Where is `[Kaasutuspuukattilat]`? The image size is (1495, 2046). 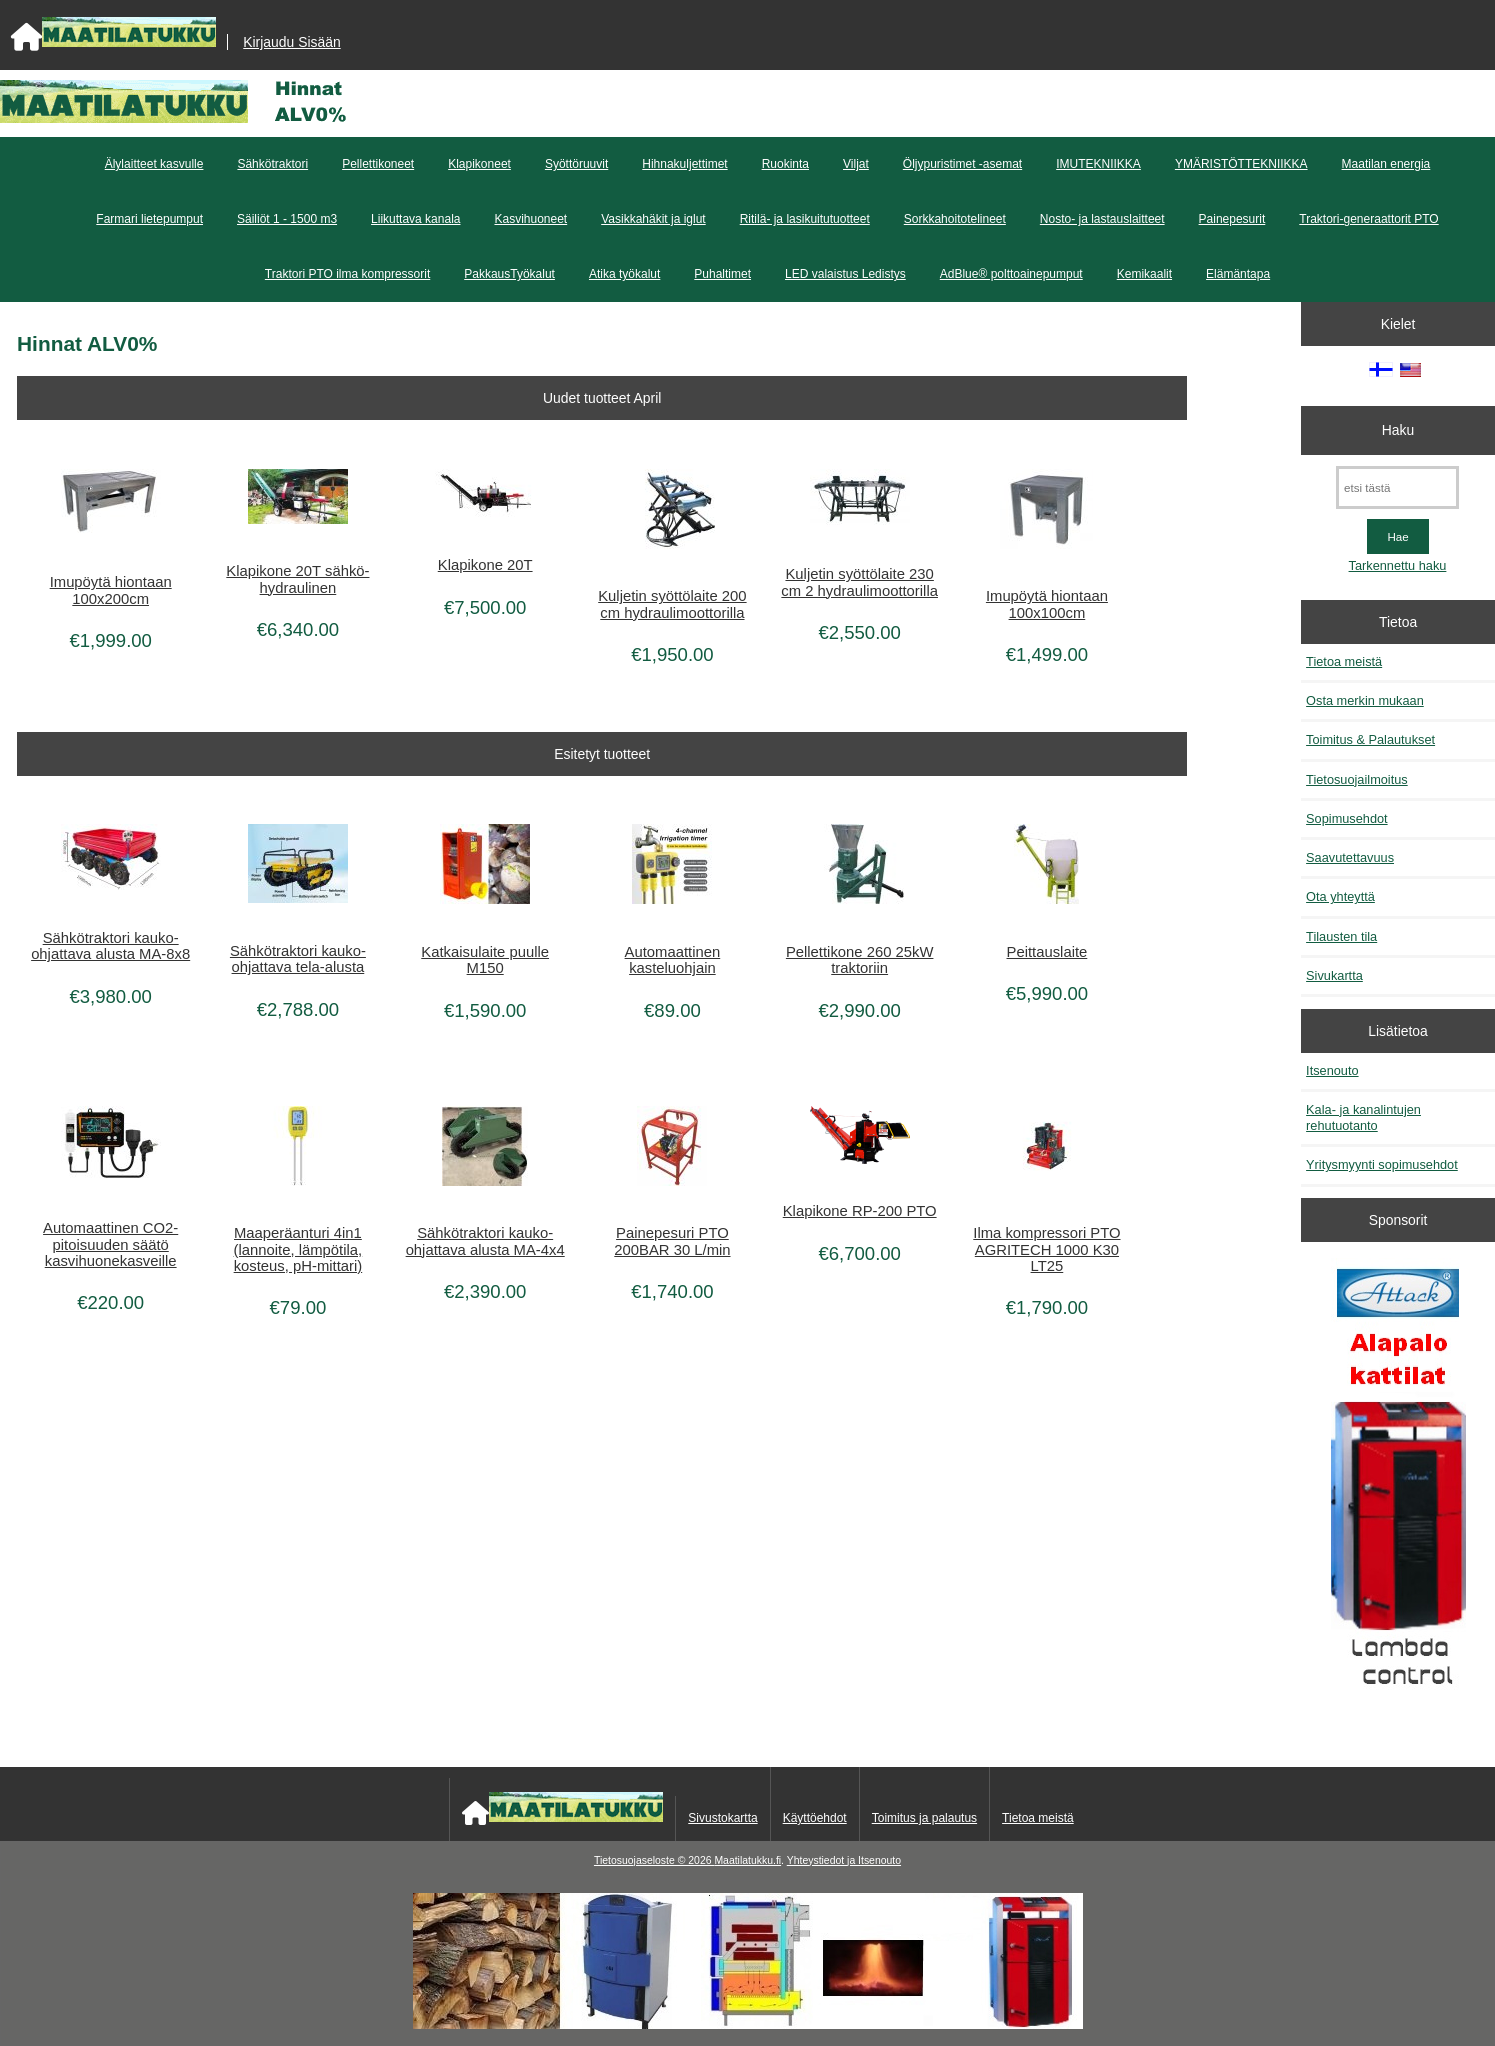
[Kaasutuspuukattilat] is located at coordinates (1398, 1485).